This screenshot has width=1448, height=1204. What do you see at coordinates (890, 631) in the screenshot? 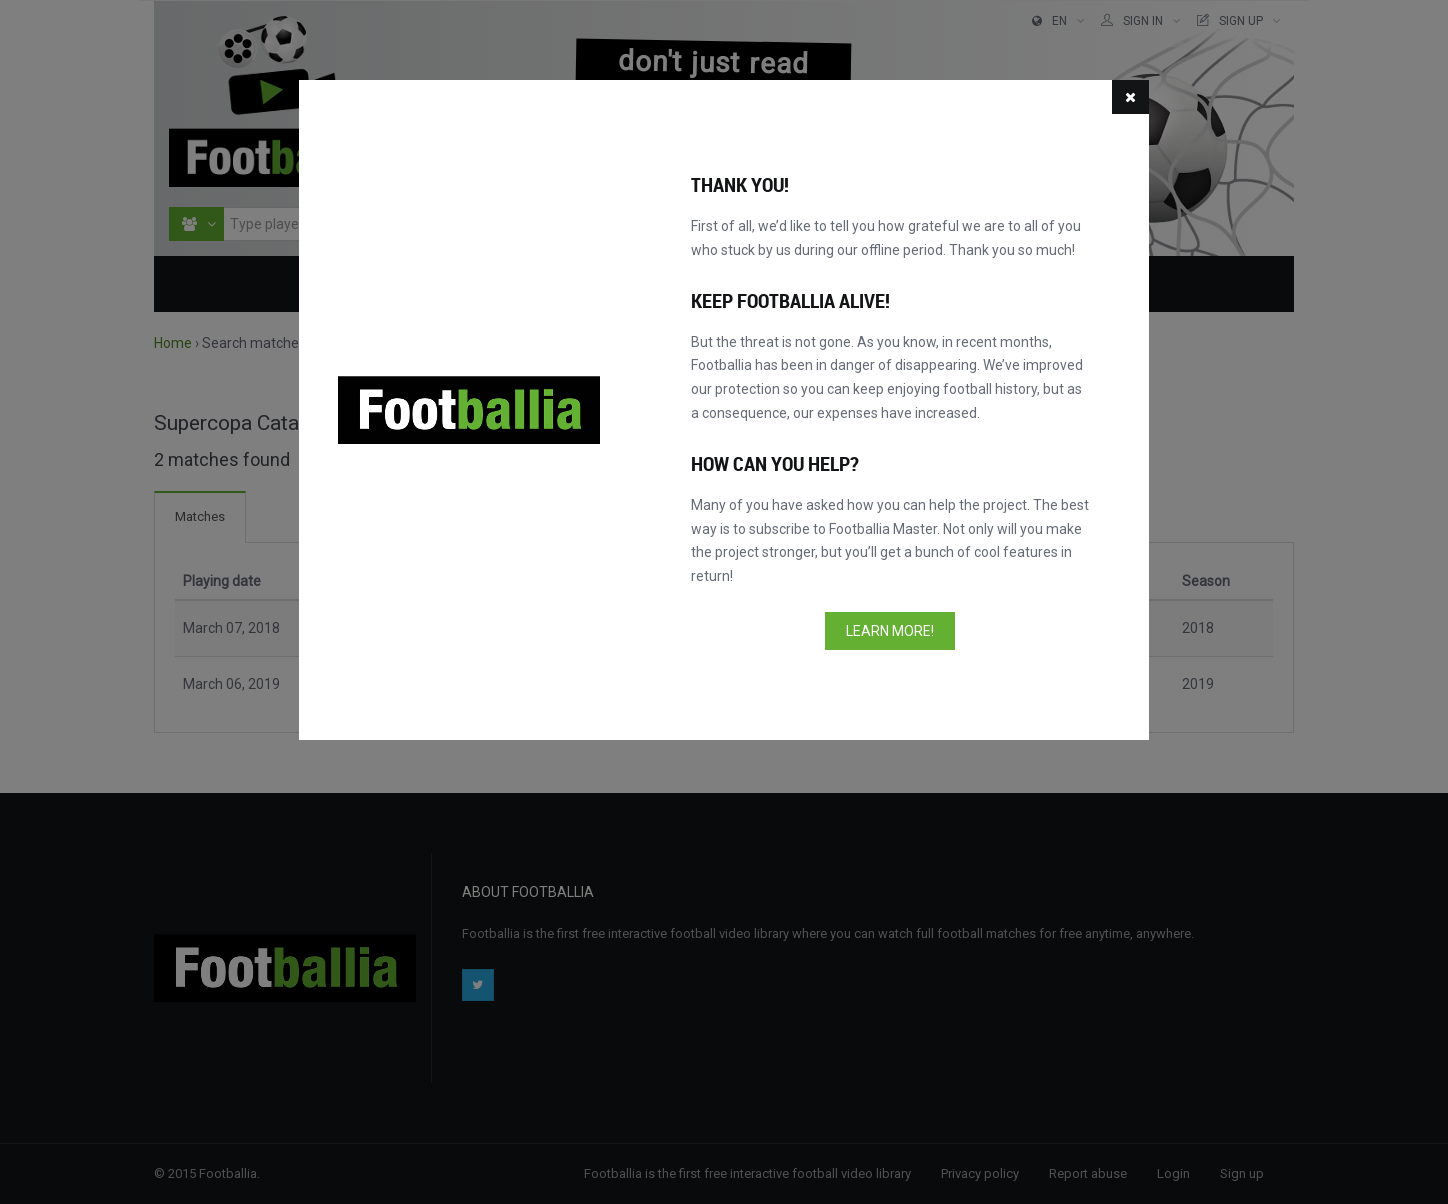
I see `Learn more!` at bounding box center [890, 631].